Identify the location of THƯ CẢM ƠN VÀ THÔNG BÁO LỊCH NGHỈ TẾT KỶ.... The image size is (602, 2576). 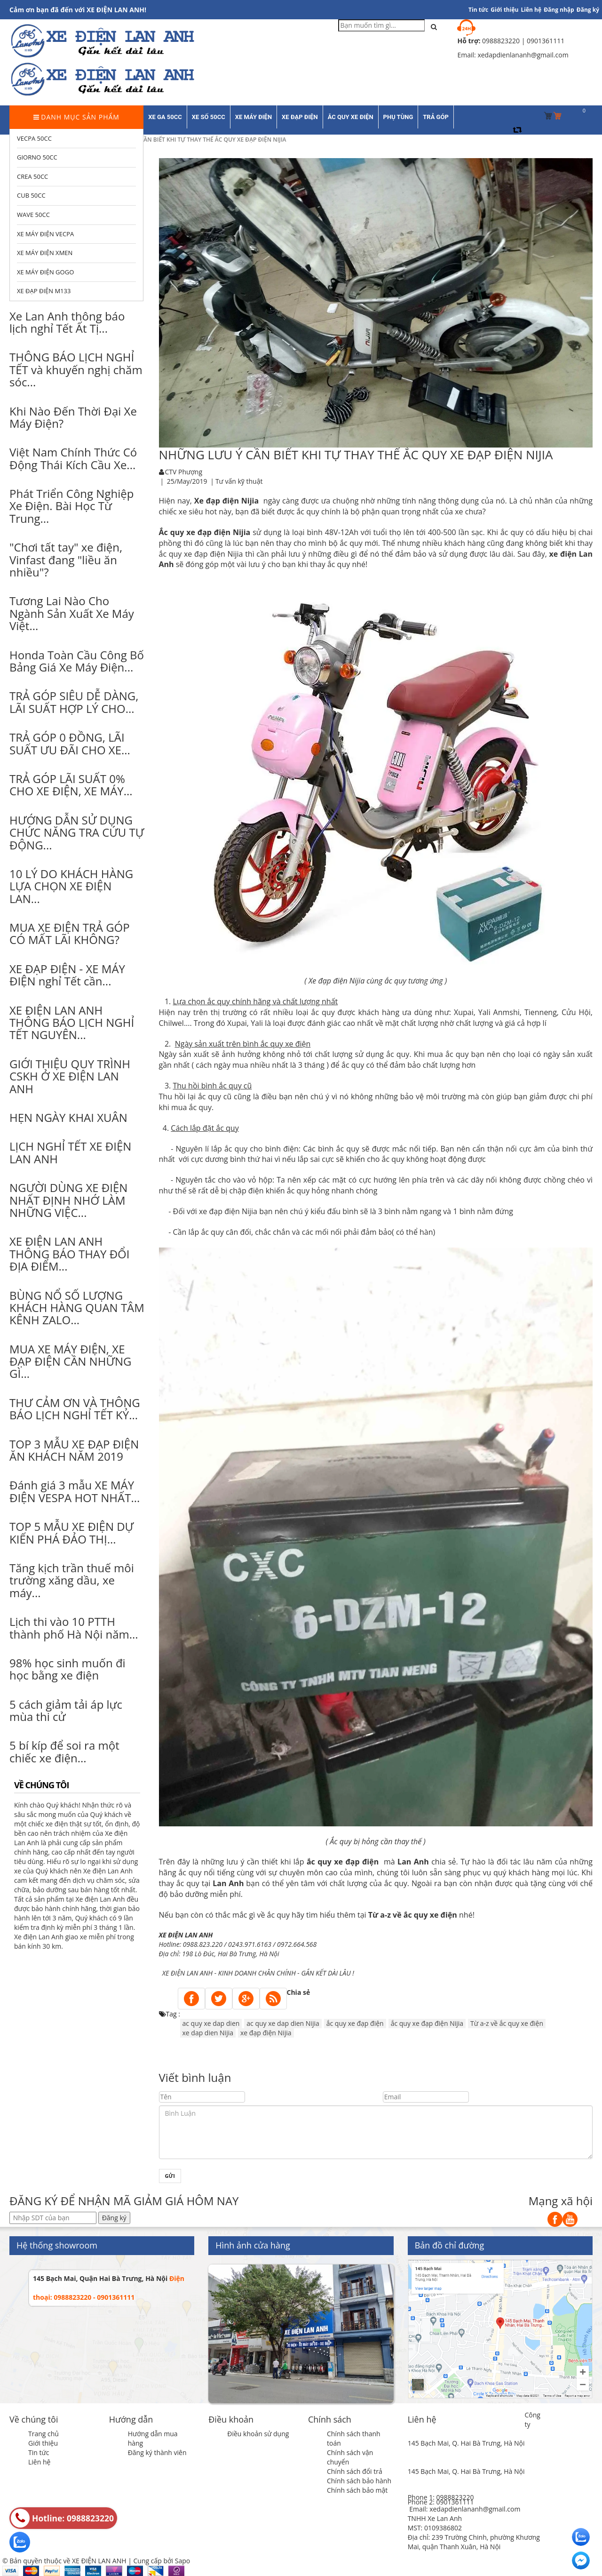
(74, 1409).